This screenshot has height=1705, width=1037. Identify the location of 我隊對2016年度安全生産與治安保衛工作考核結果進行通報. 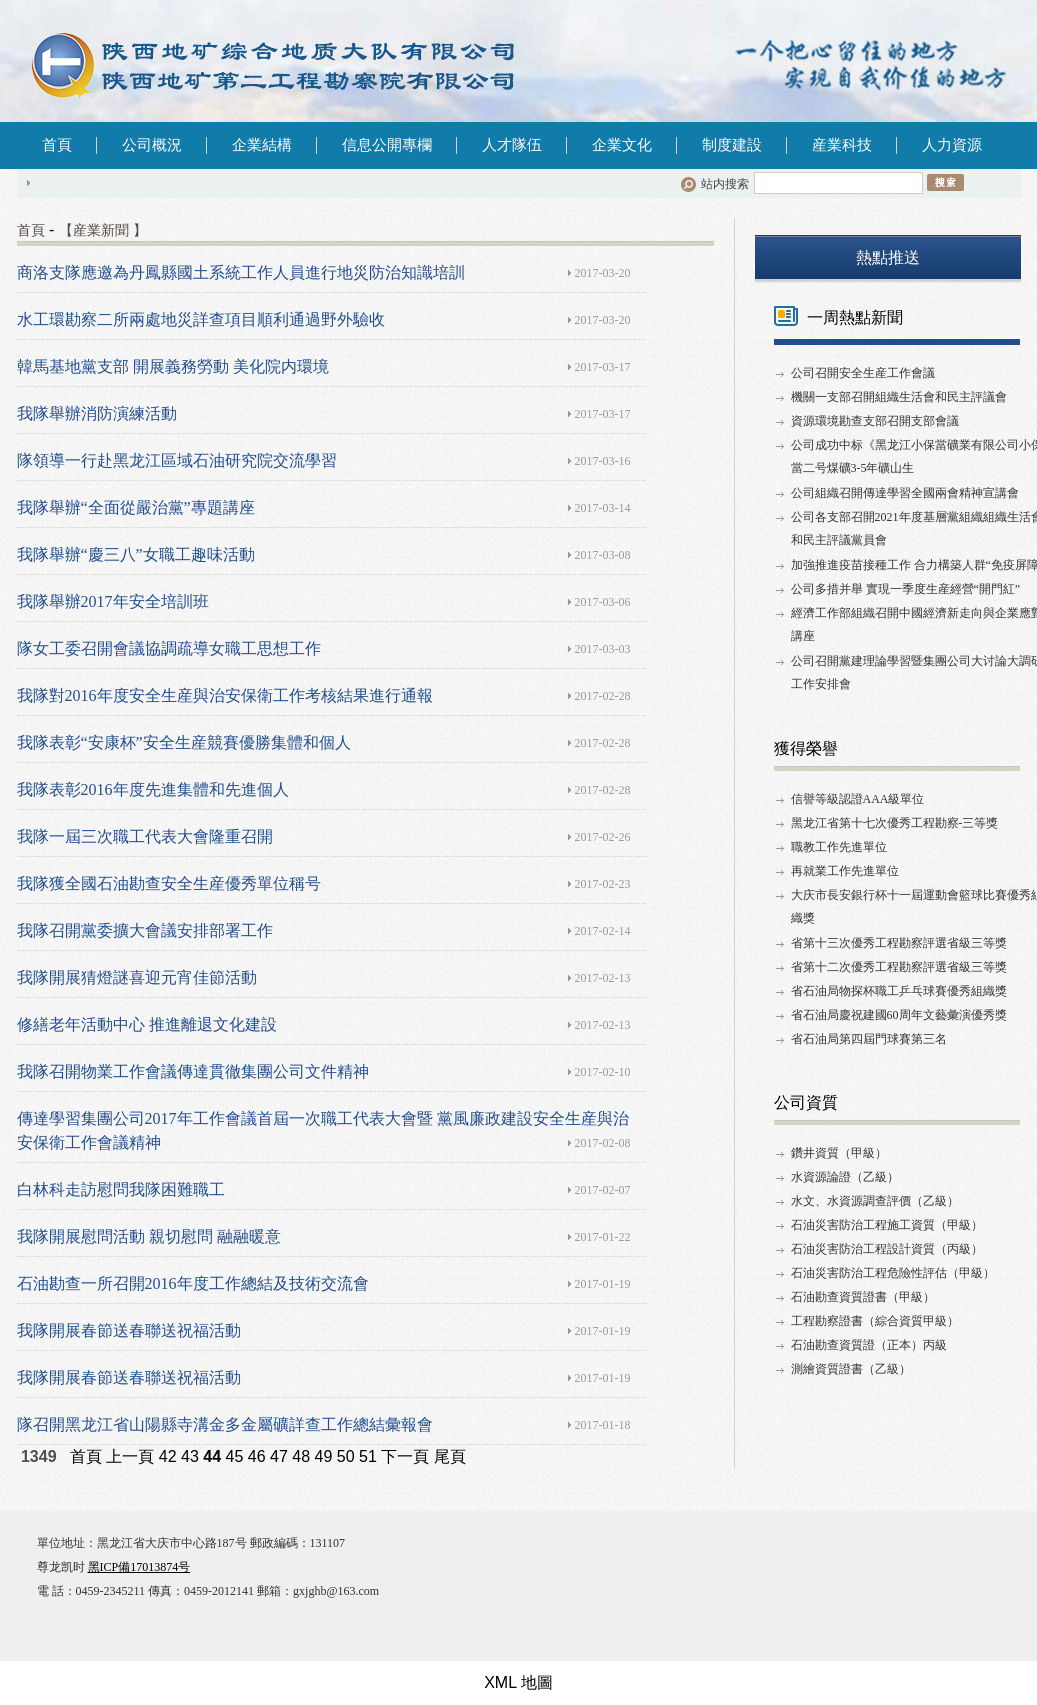
(225, 695).